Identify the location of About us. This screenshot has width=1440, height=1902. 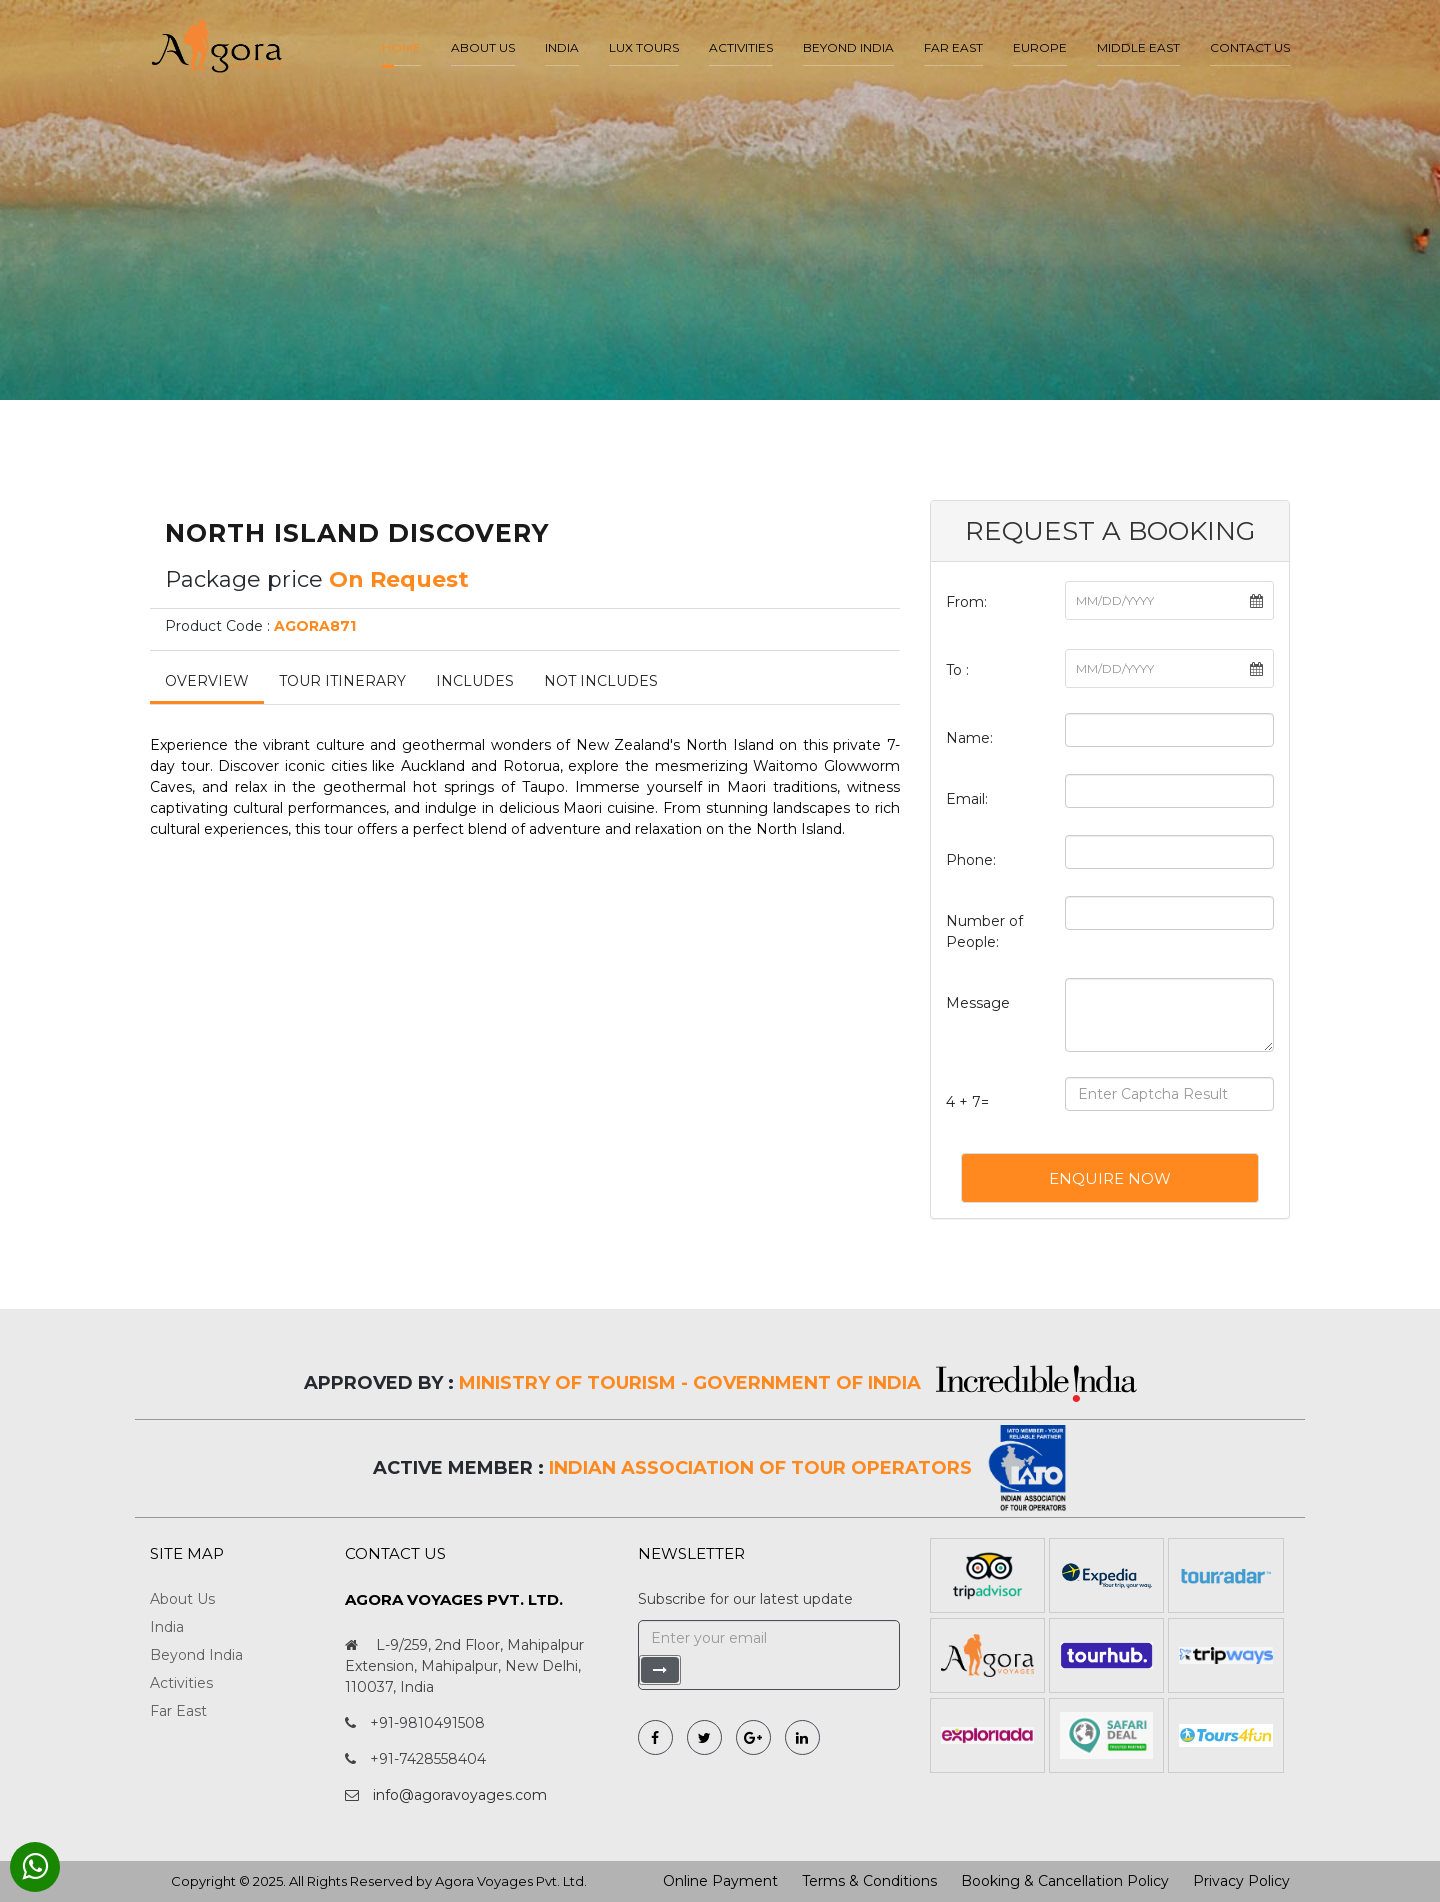
(483, 47).